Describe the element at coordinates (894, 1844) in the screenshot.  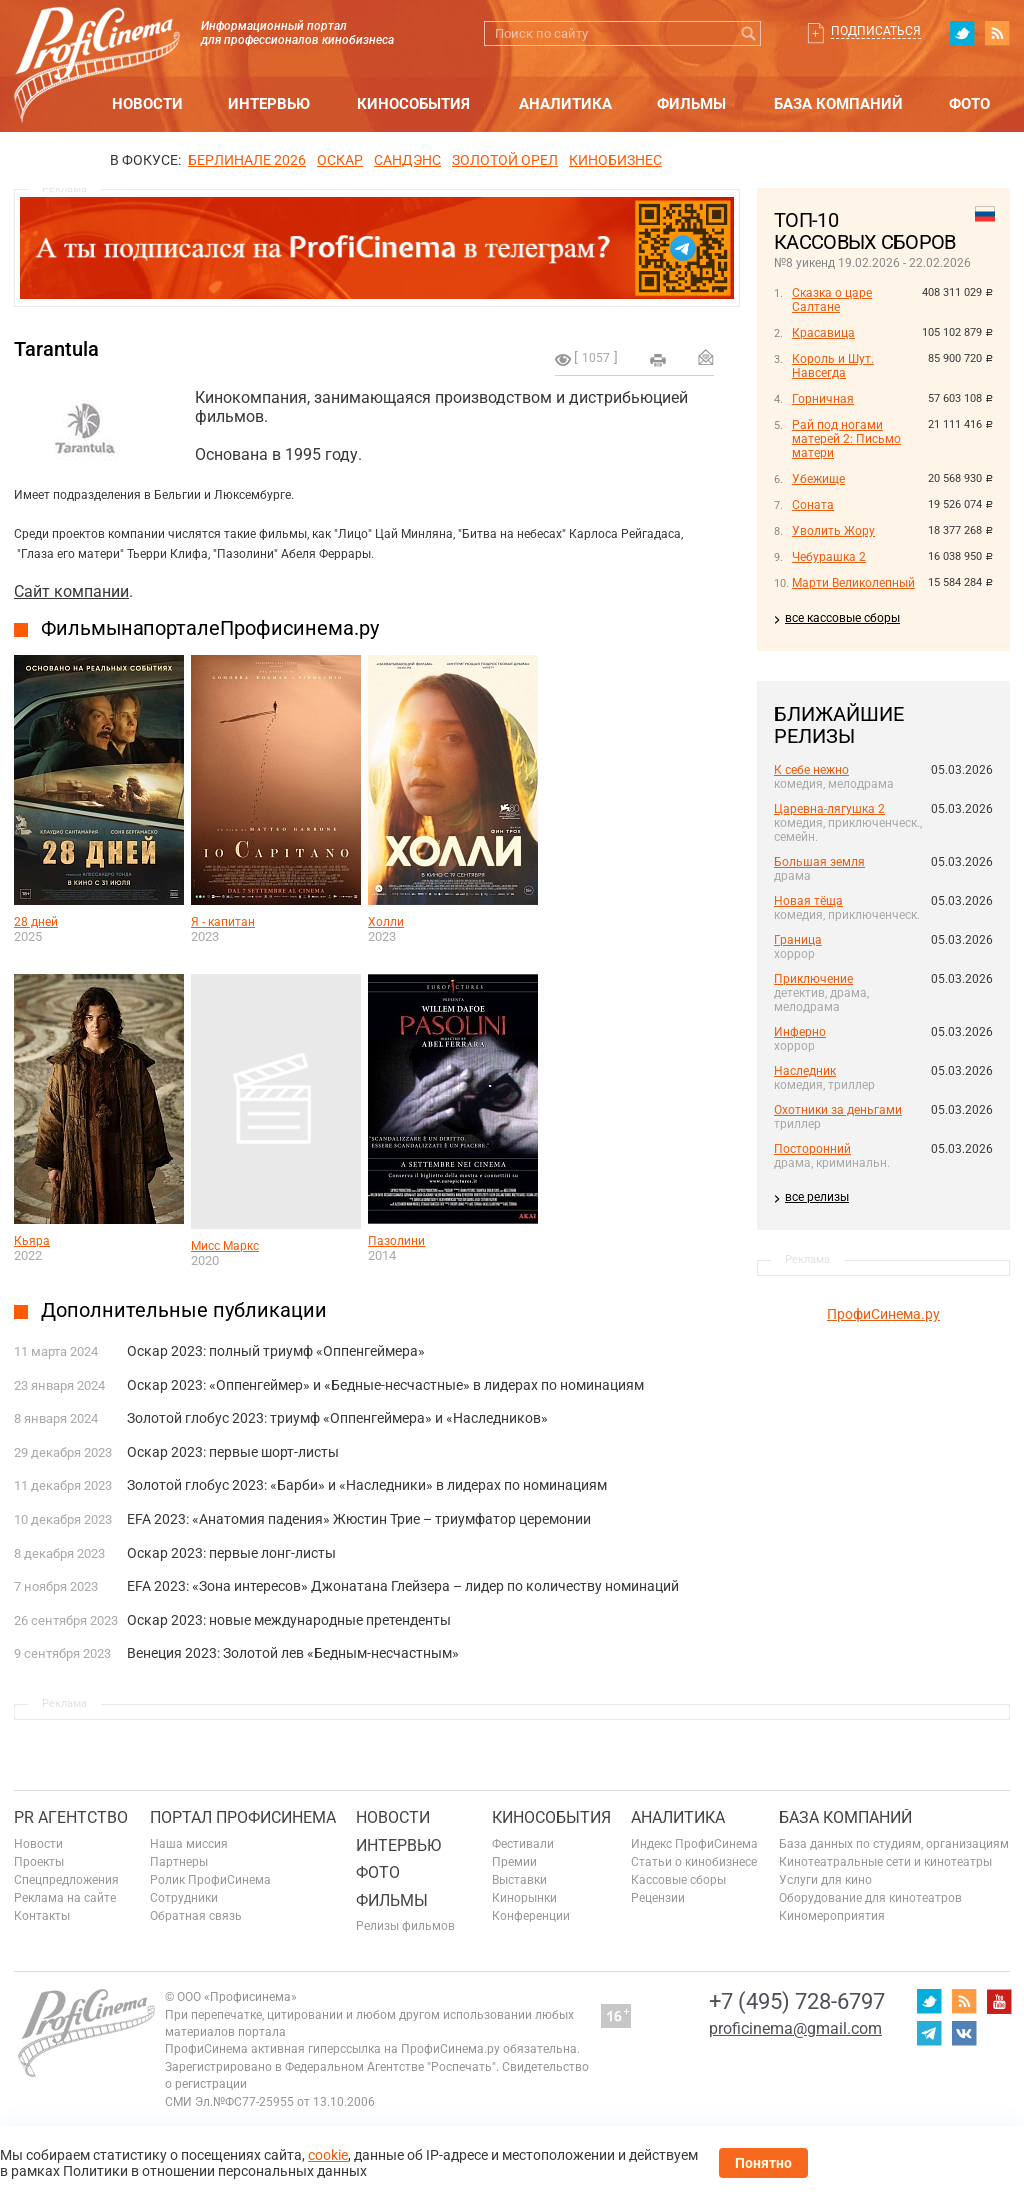
I see `База данных по студиям, организациям` at that location.